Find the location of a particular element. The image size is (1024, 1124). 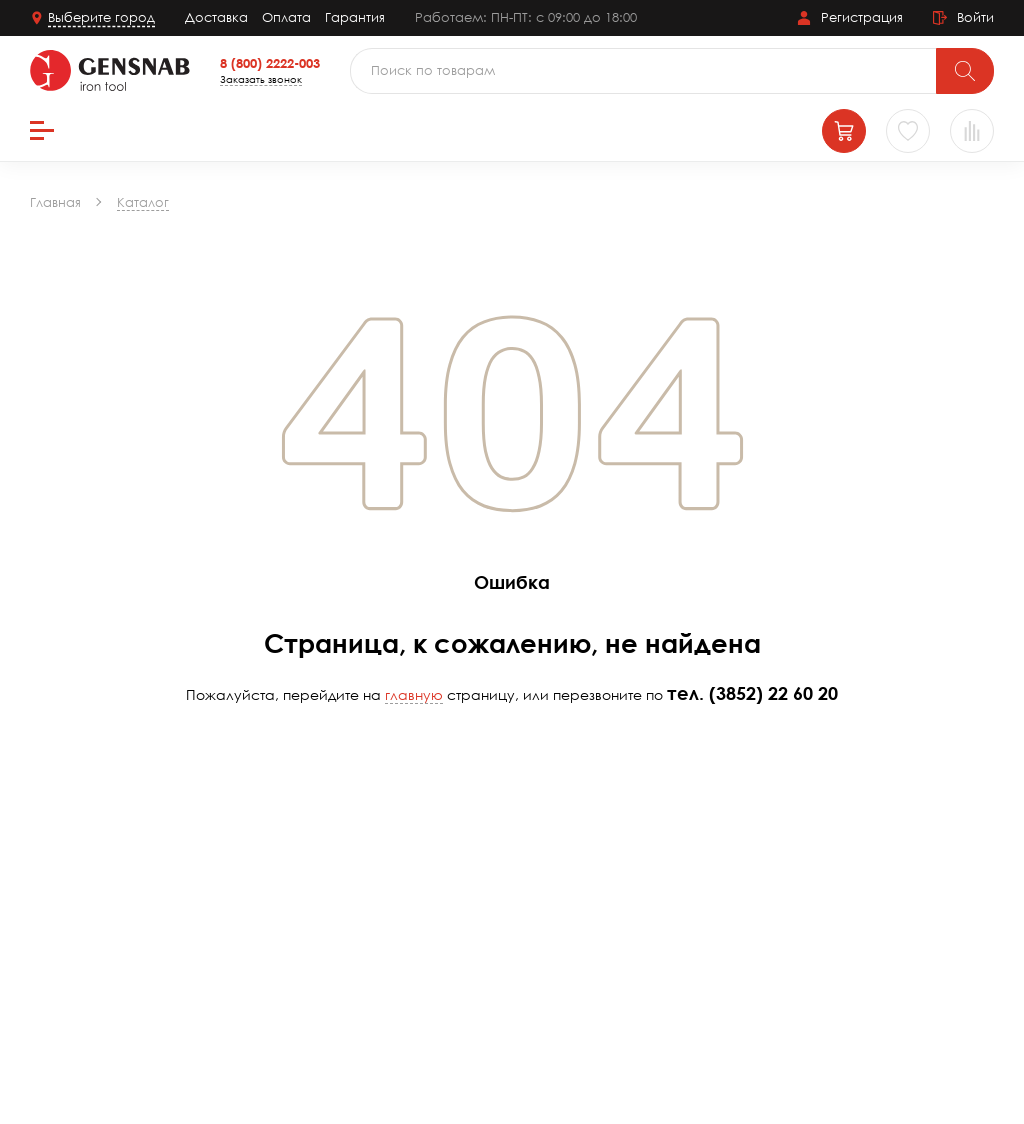

Доставка is located at coordinates (216, 17).